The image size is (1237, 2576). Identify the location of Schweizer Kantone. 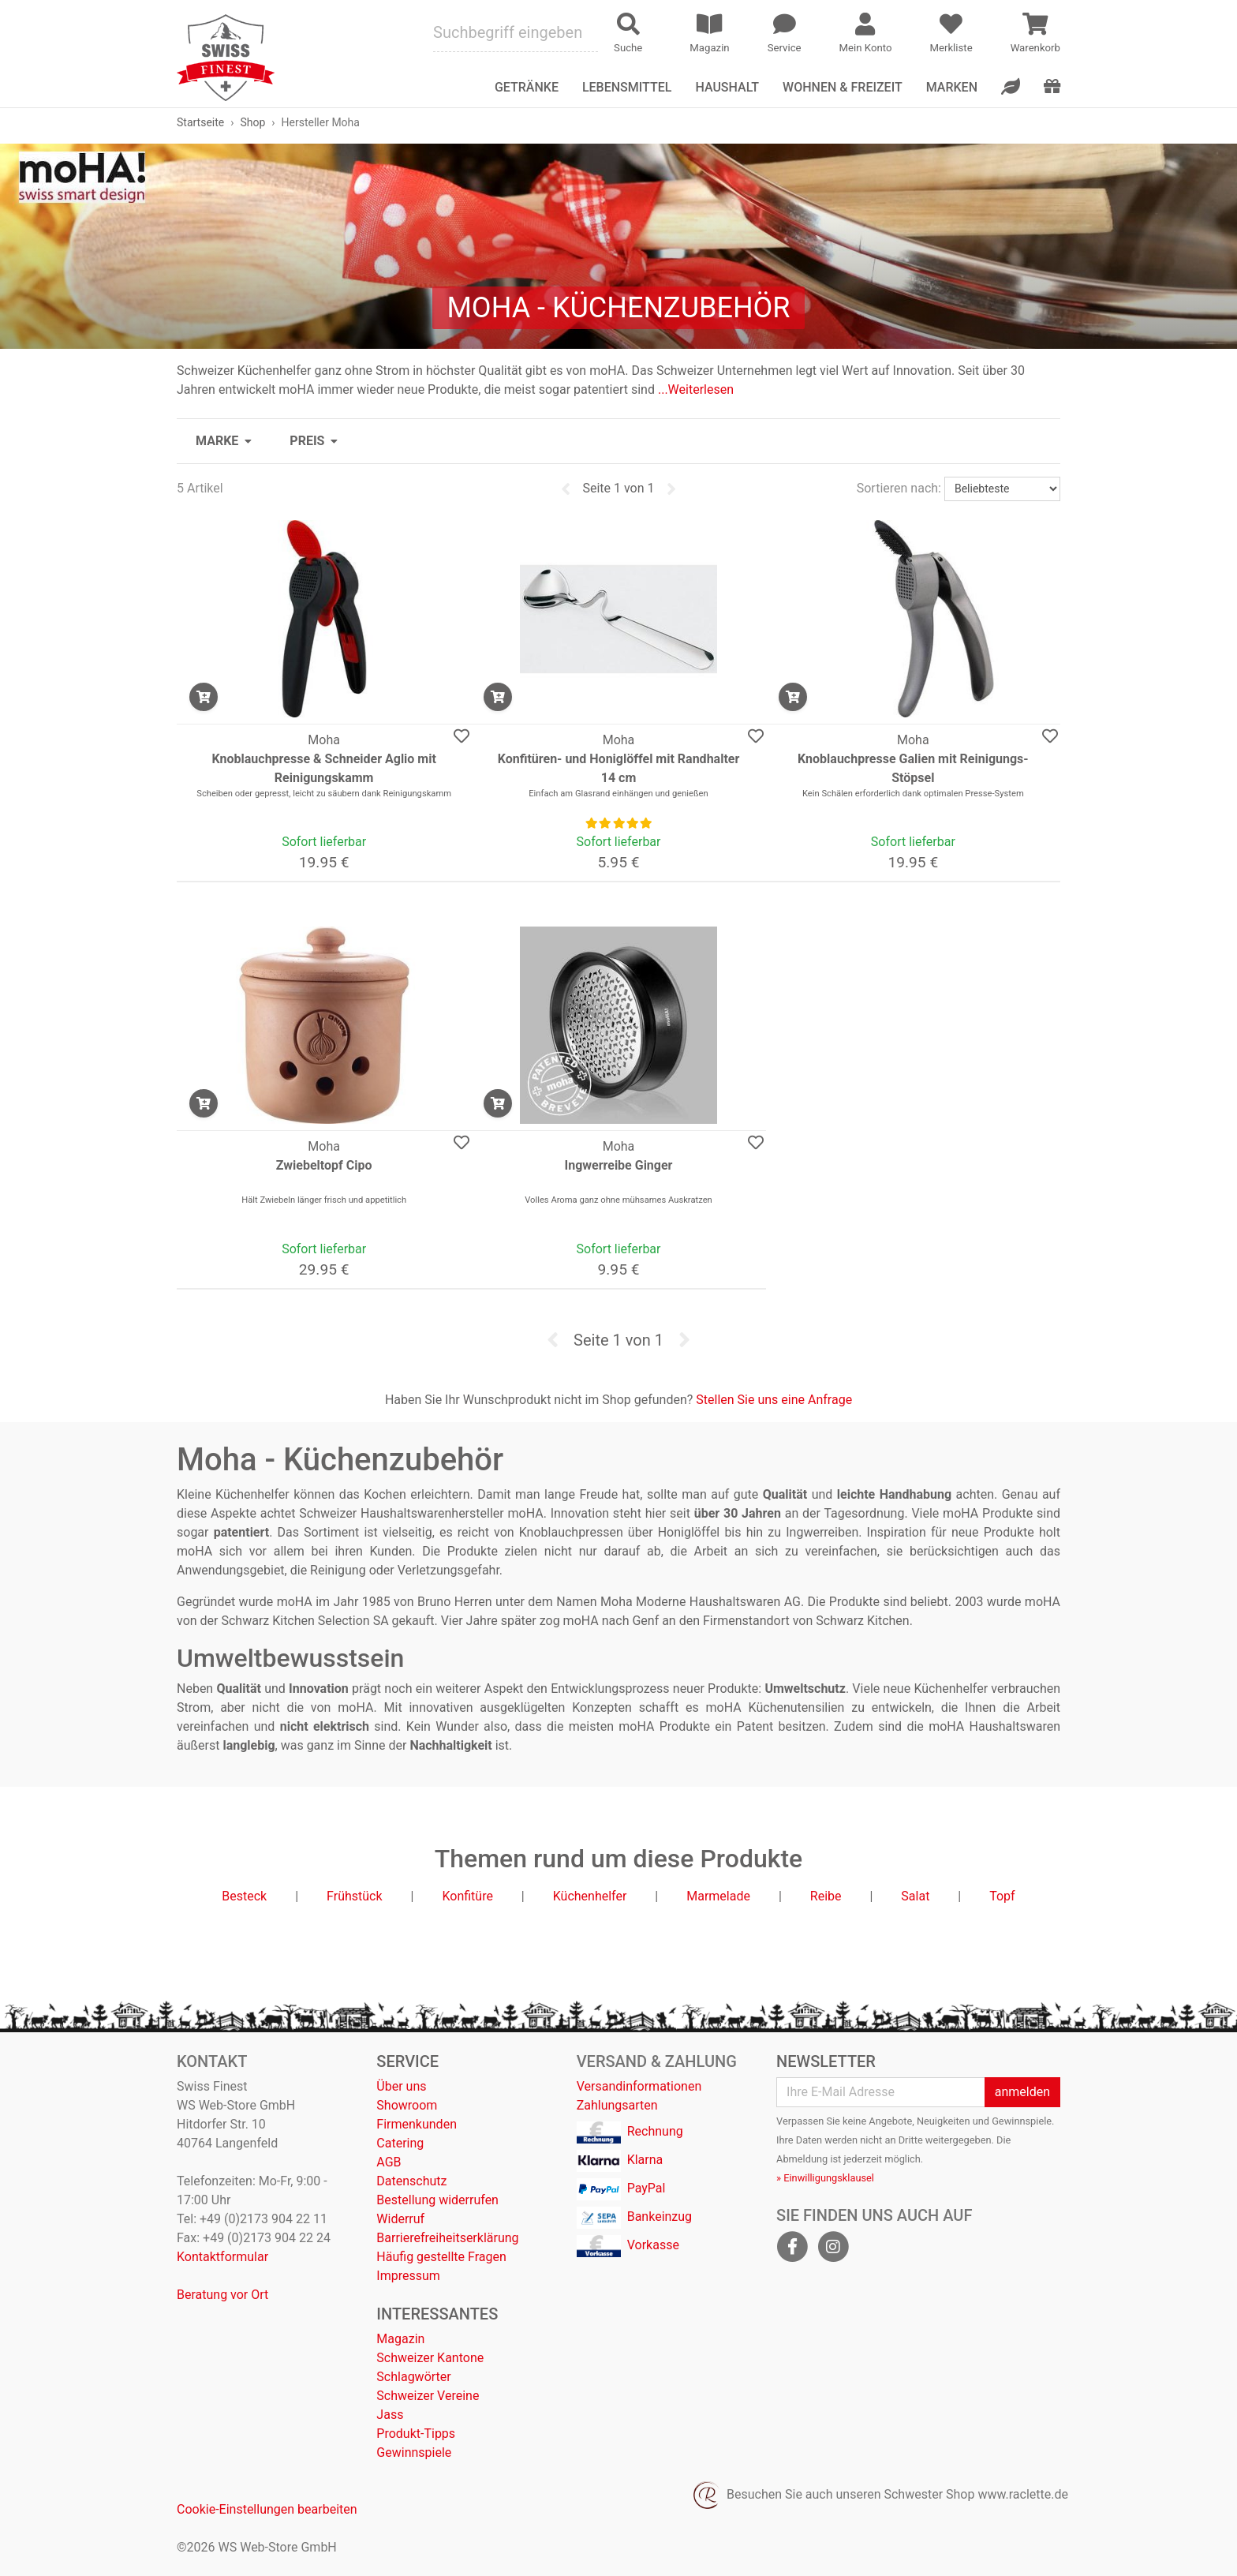
(430, 2357).